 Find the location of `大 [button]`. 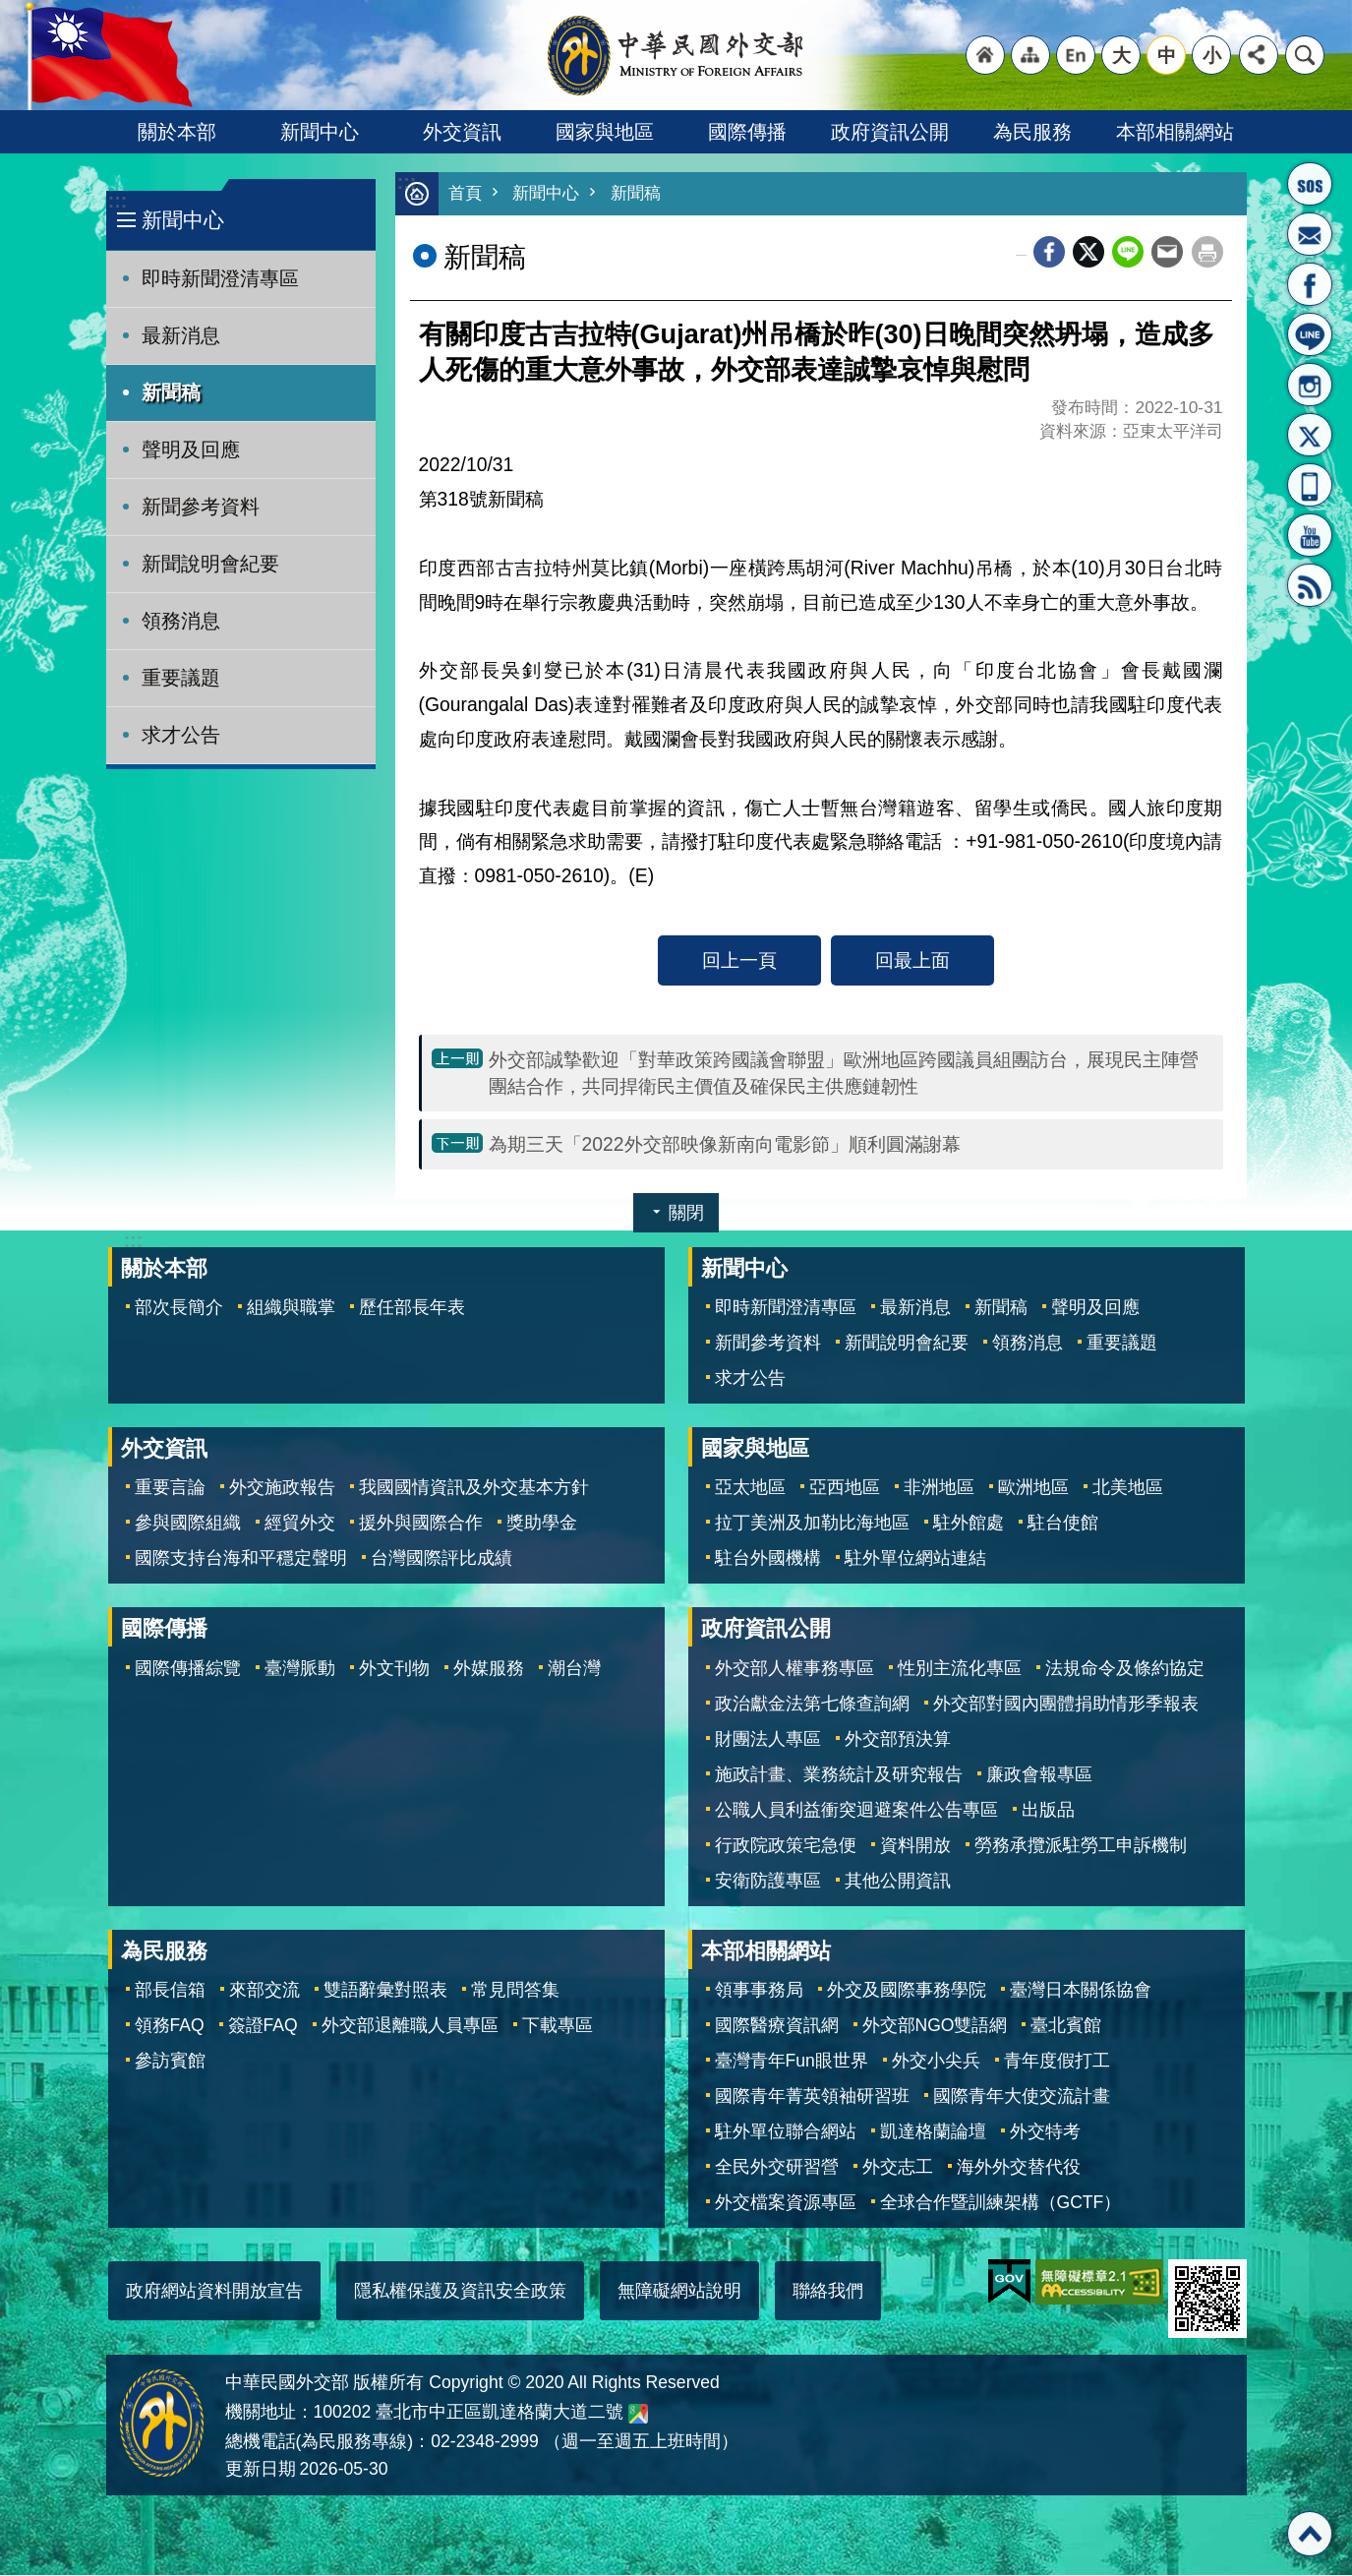

大 [button] is located at coordinates (1121, 55).